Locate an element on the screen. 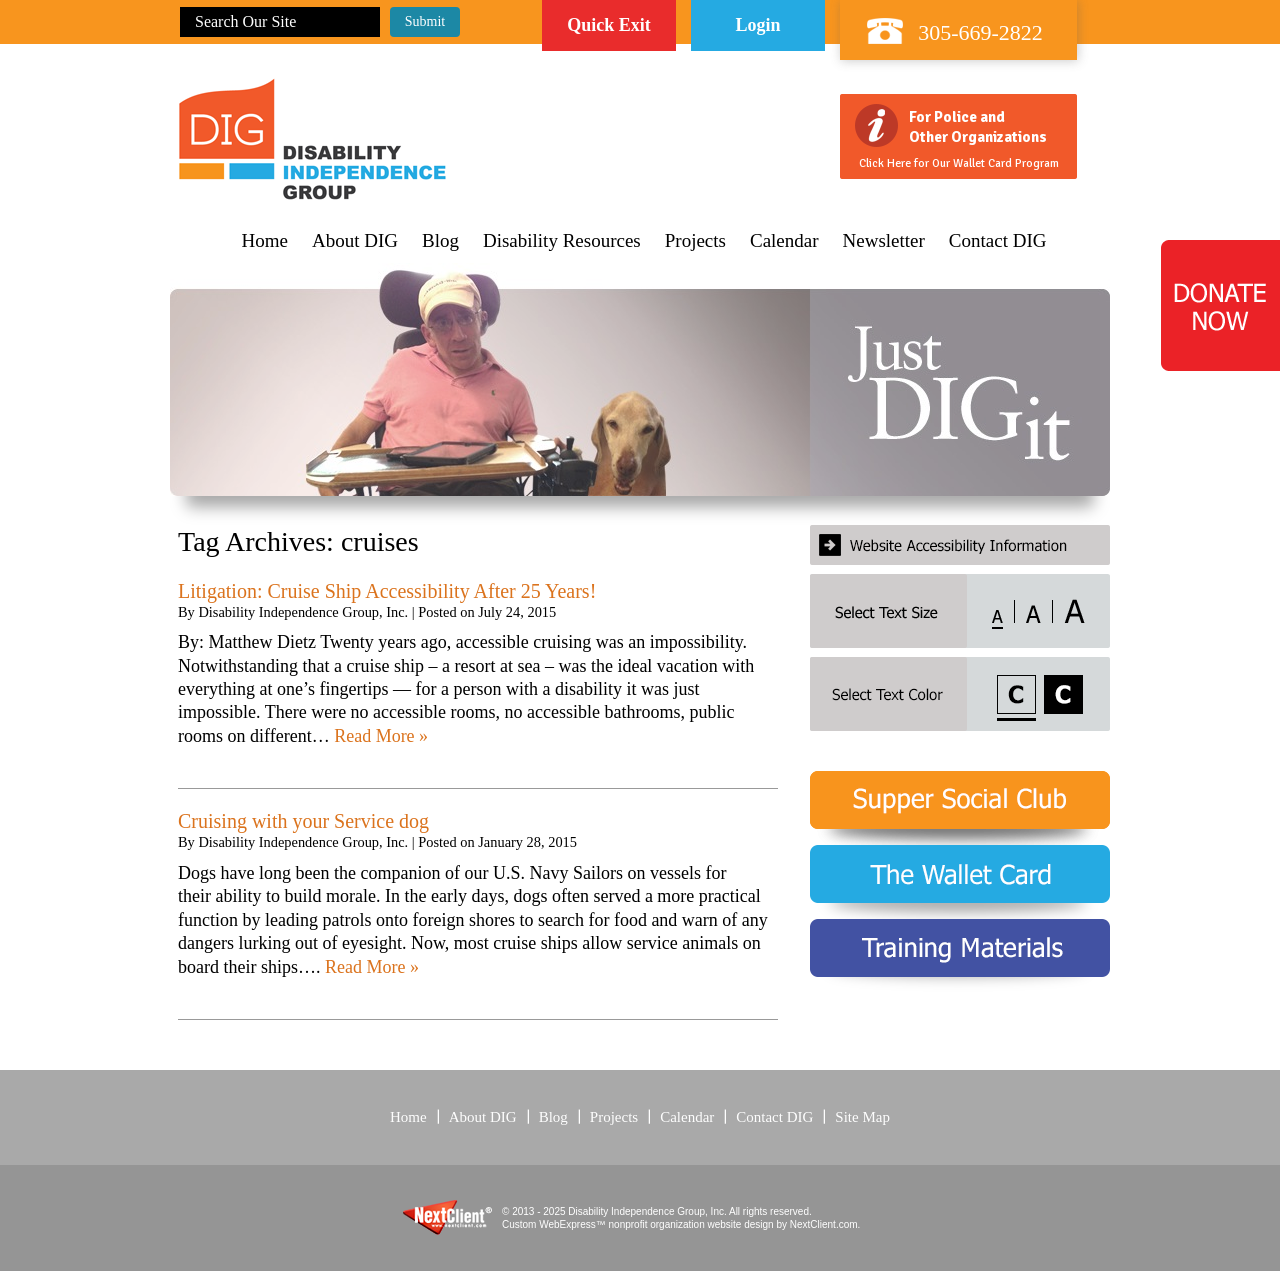 The width and height of the screenshot is (1280, 1271). Site Map is located at coordinates (862, 1117).